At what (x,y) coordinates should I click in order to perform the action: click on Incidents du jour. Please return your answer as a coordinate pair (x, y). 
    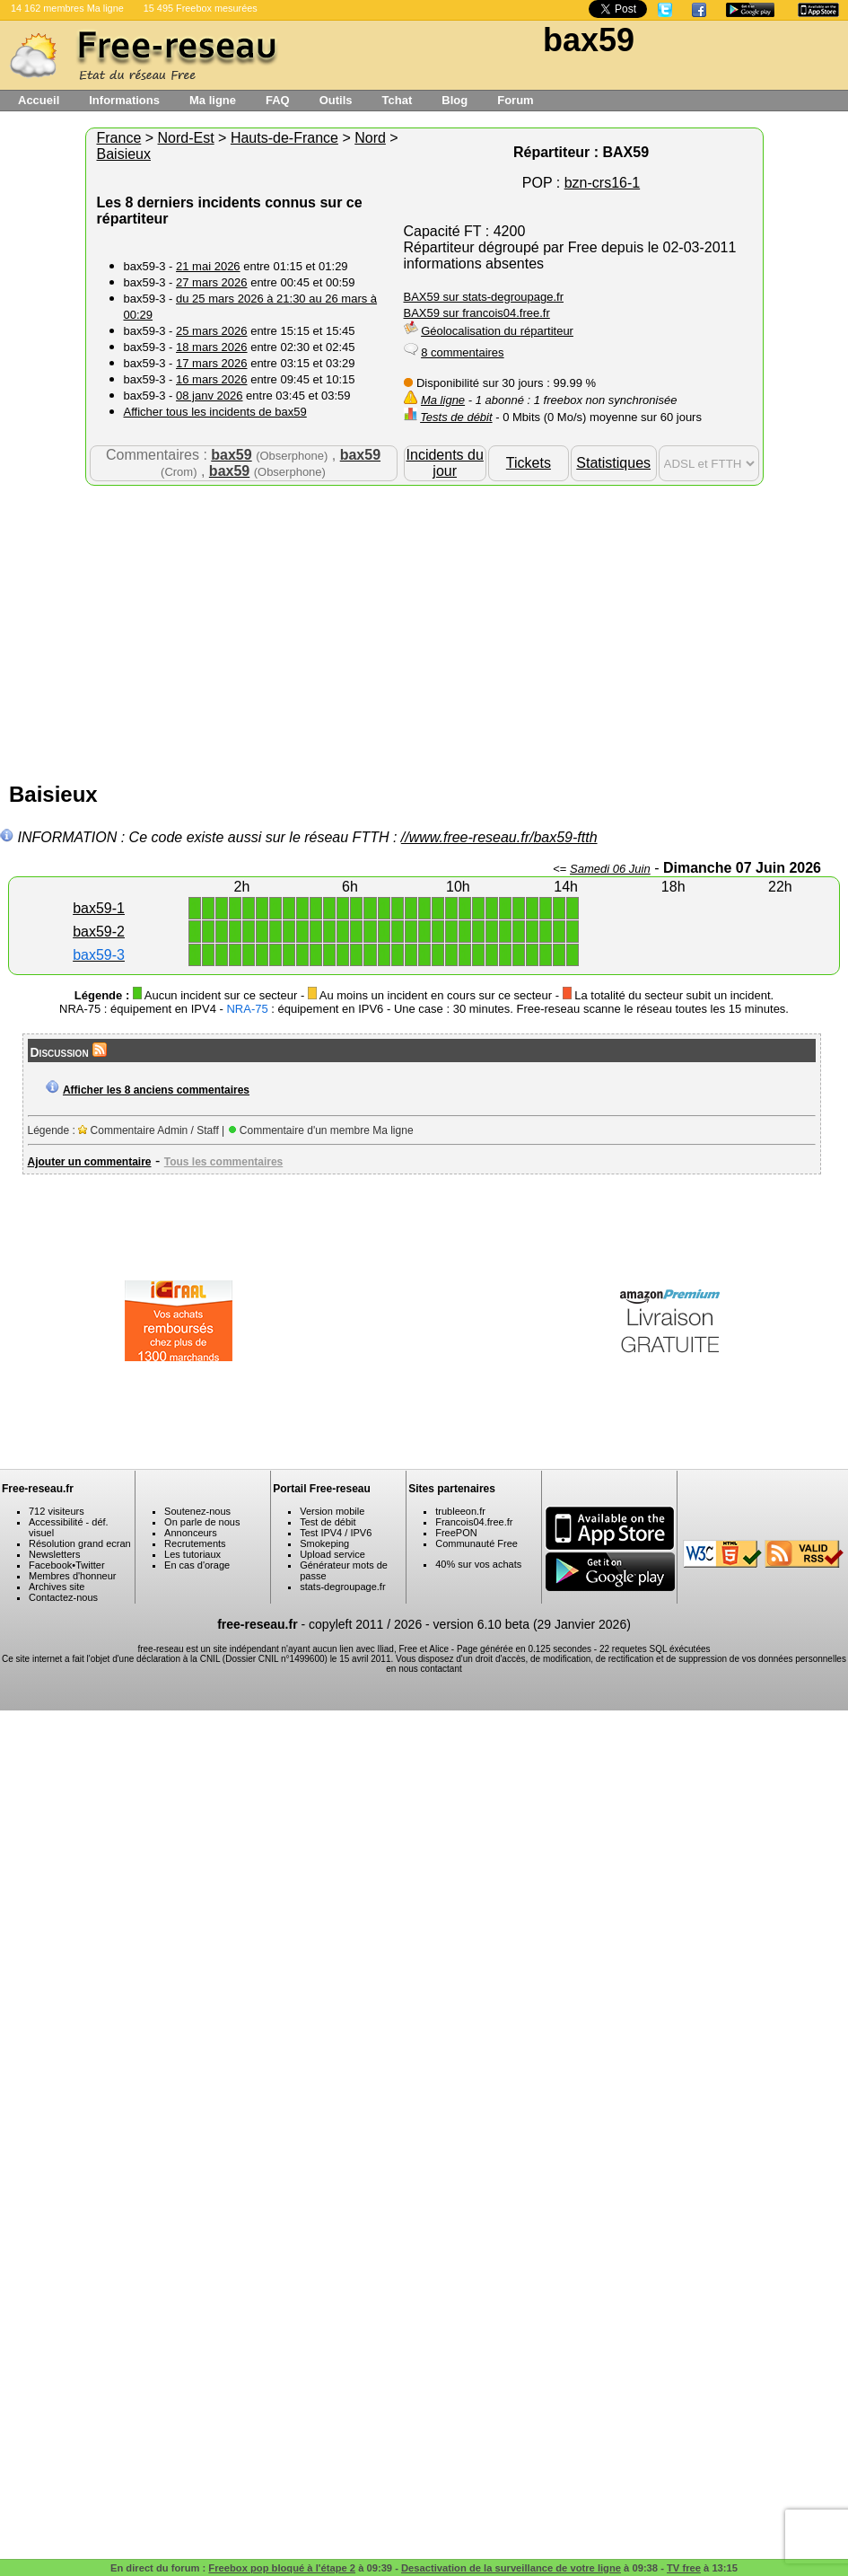
    Looking at the image, I should click on (445, 463).